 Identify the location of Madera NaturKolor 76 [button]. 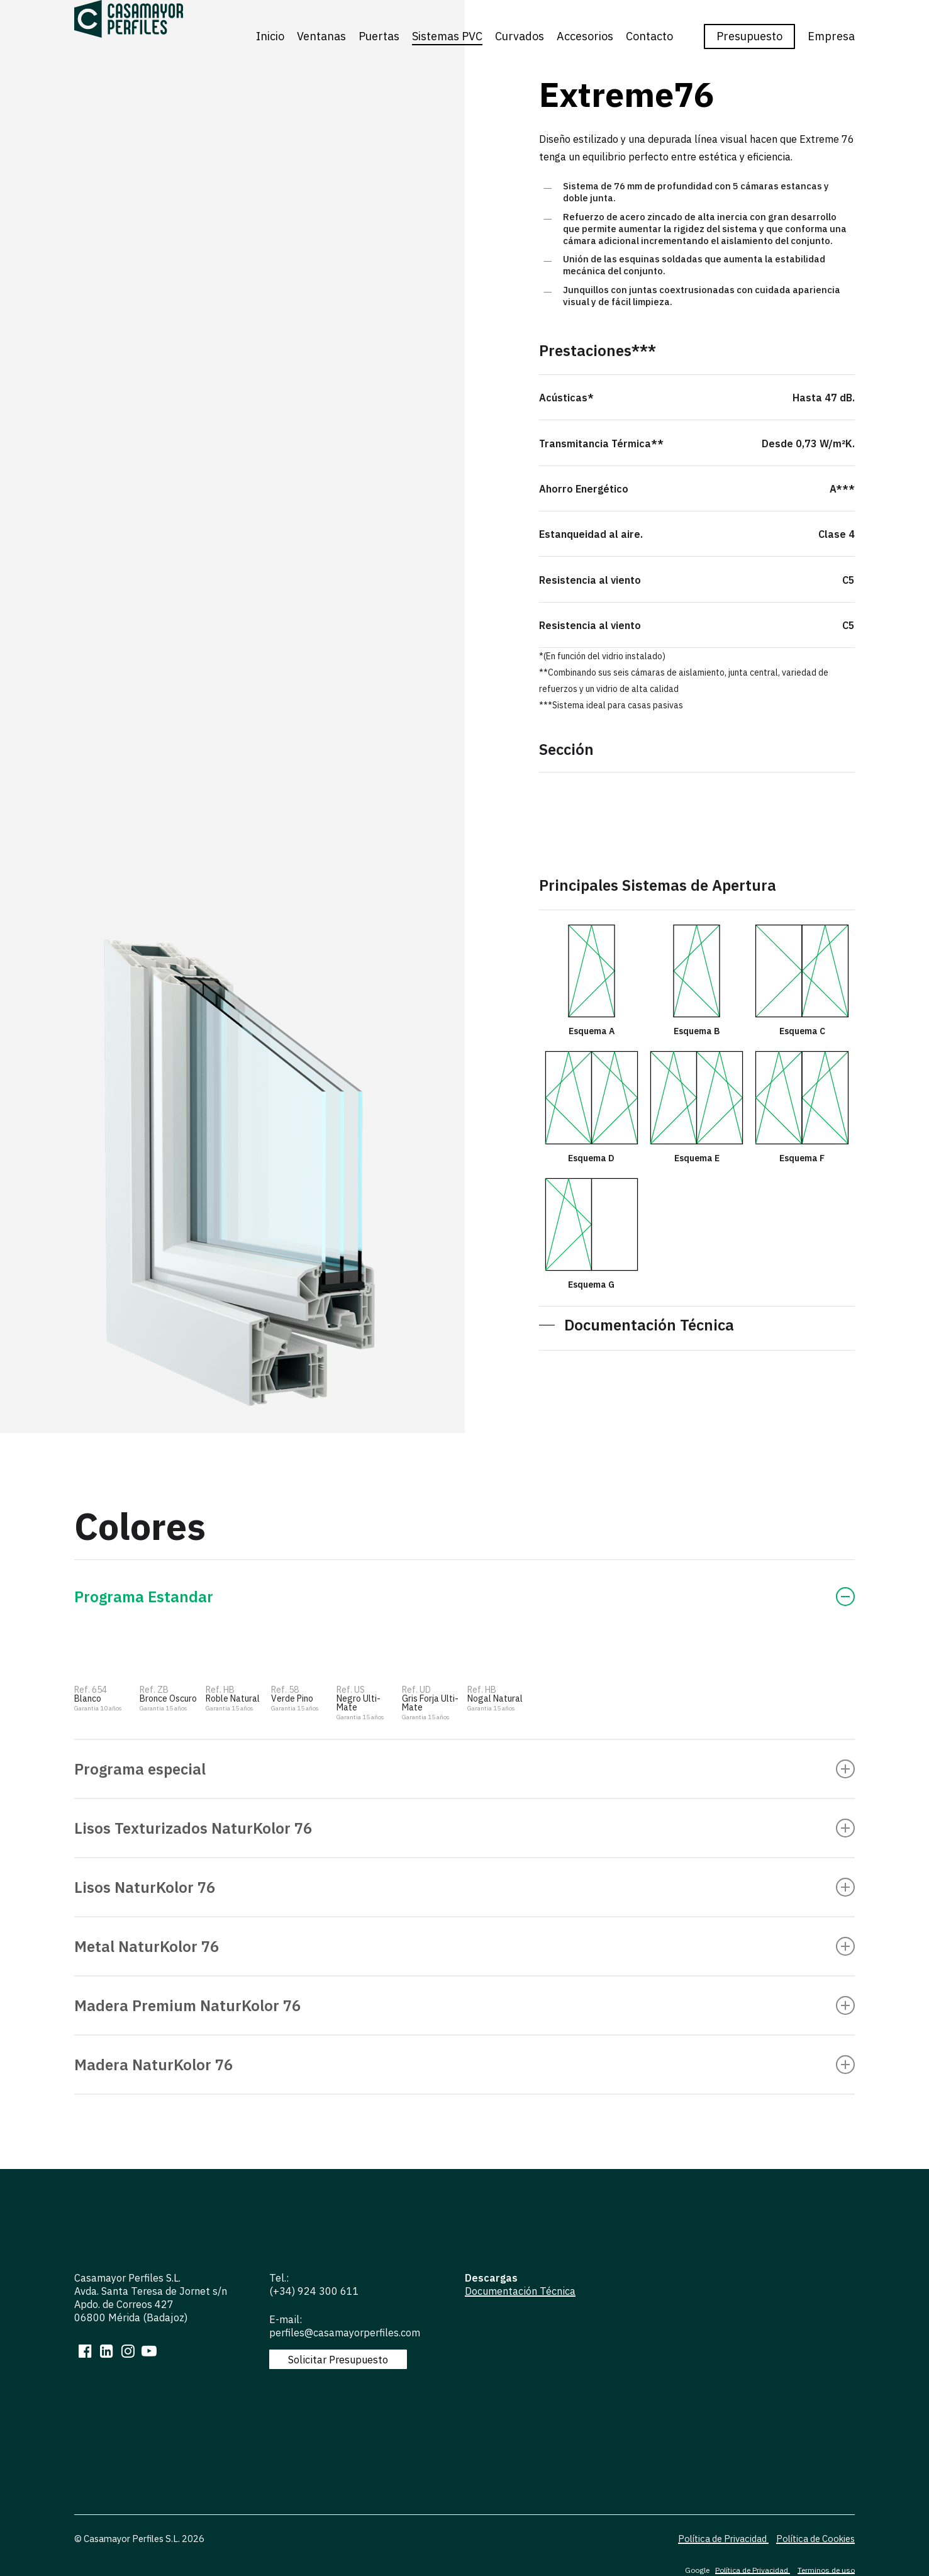
(464, 2065).